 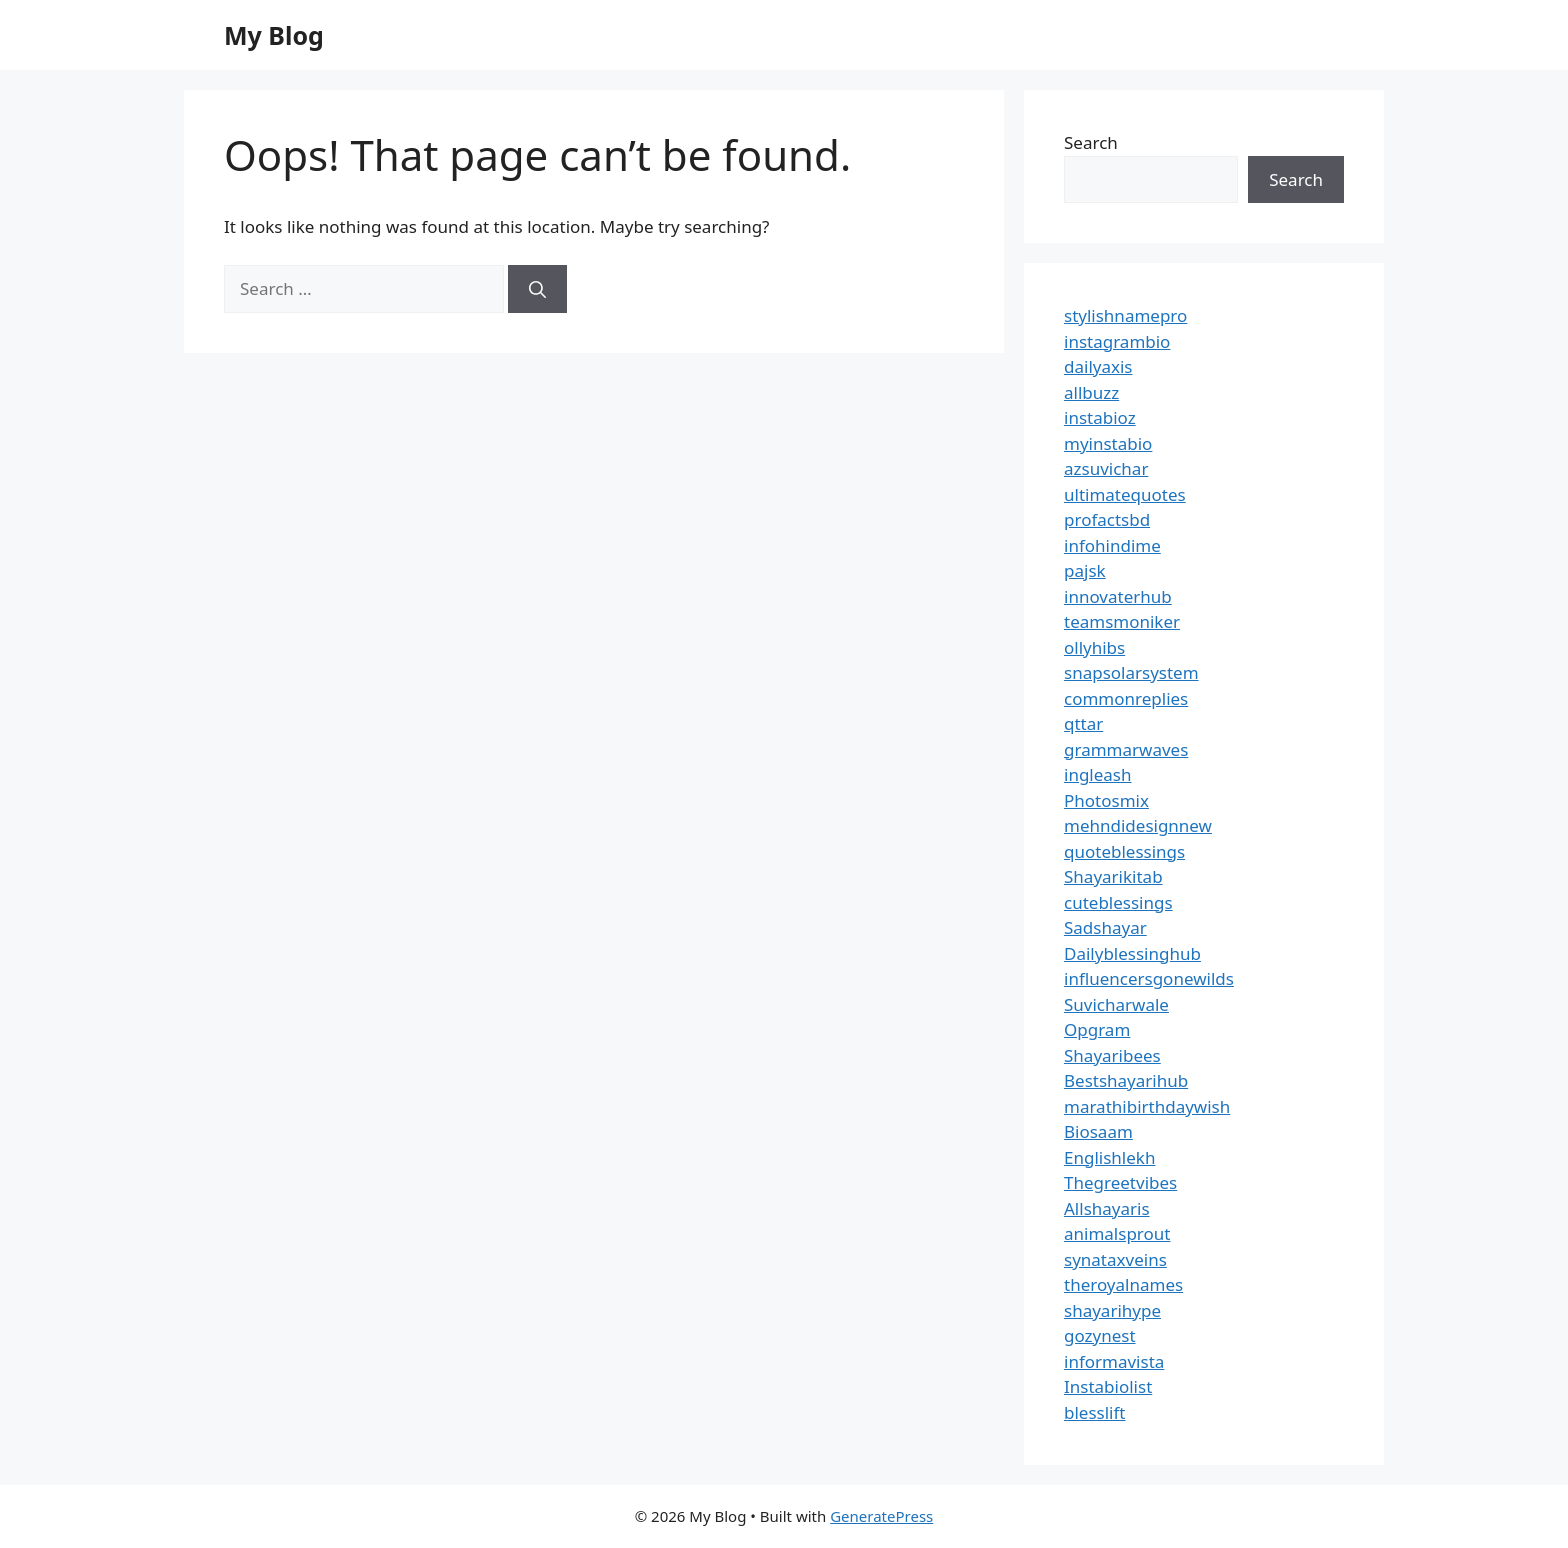 What do you see at coordinates (1108, 1386) in the screenshot?
I see `Instabiolist` at bounding box center [1108, 1386].